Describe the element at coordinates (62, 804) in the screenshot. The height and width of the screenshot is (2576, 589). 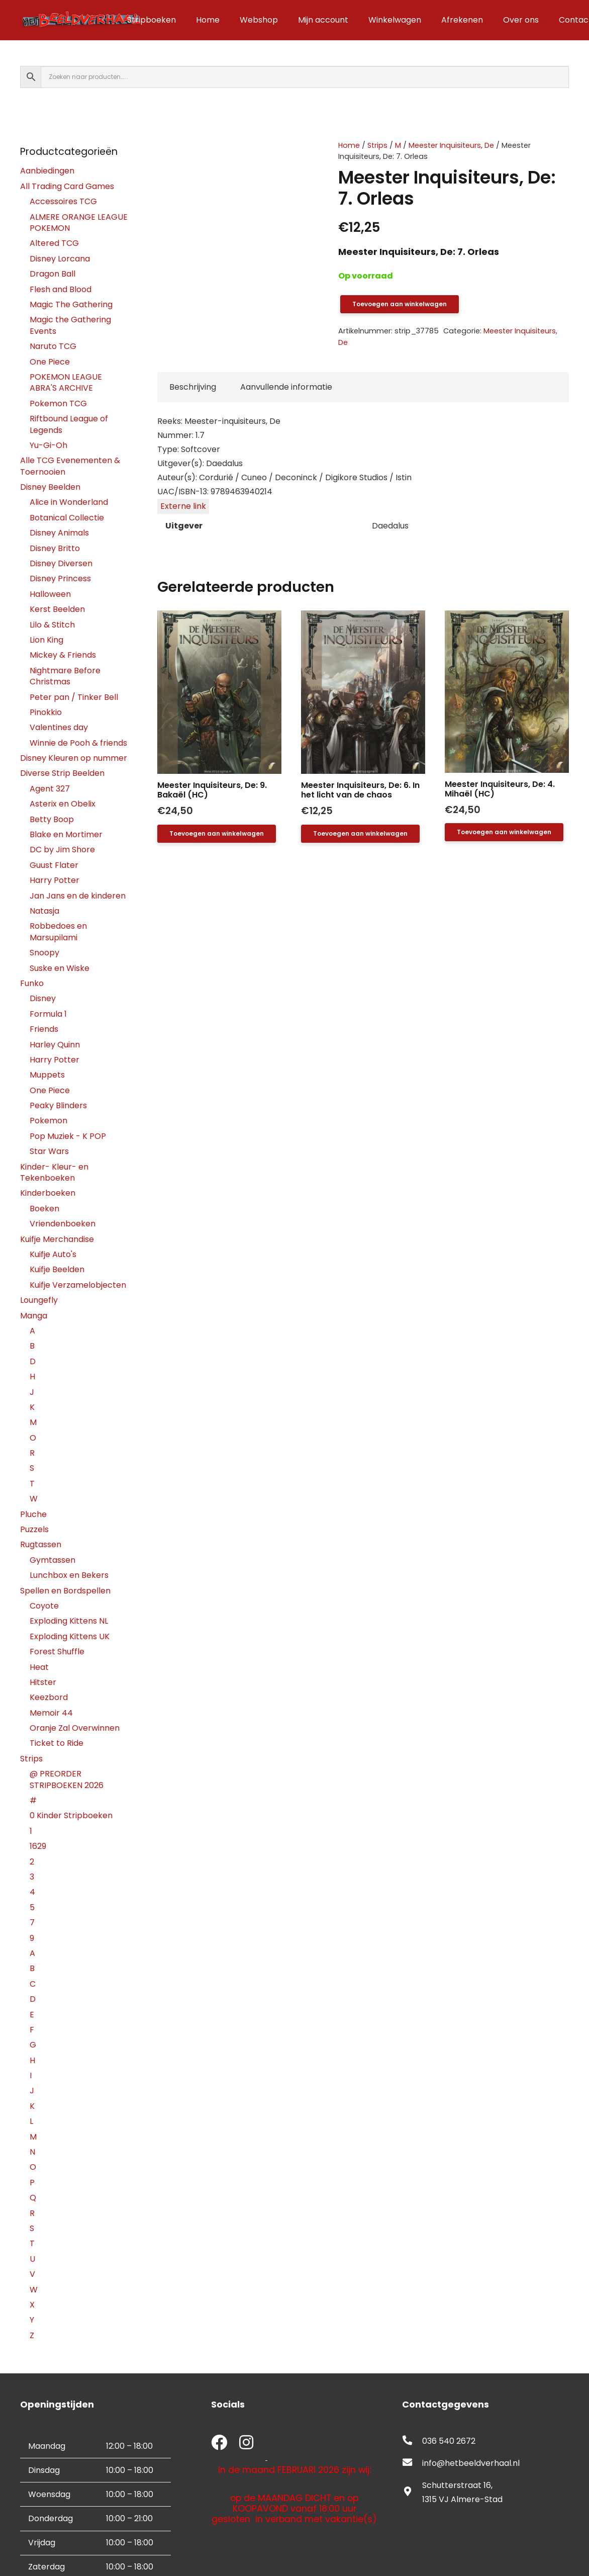
I see `Asterix en Obelix` at that location.